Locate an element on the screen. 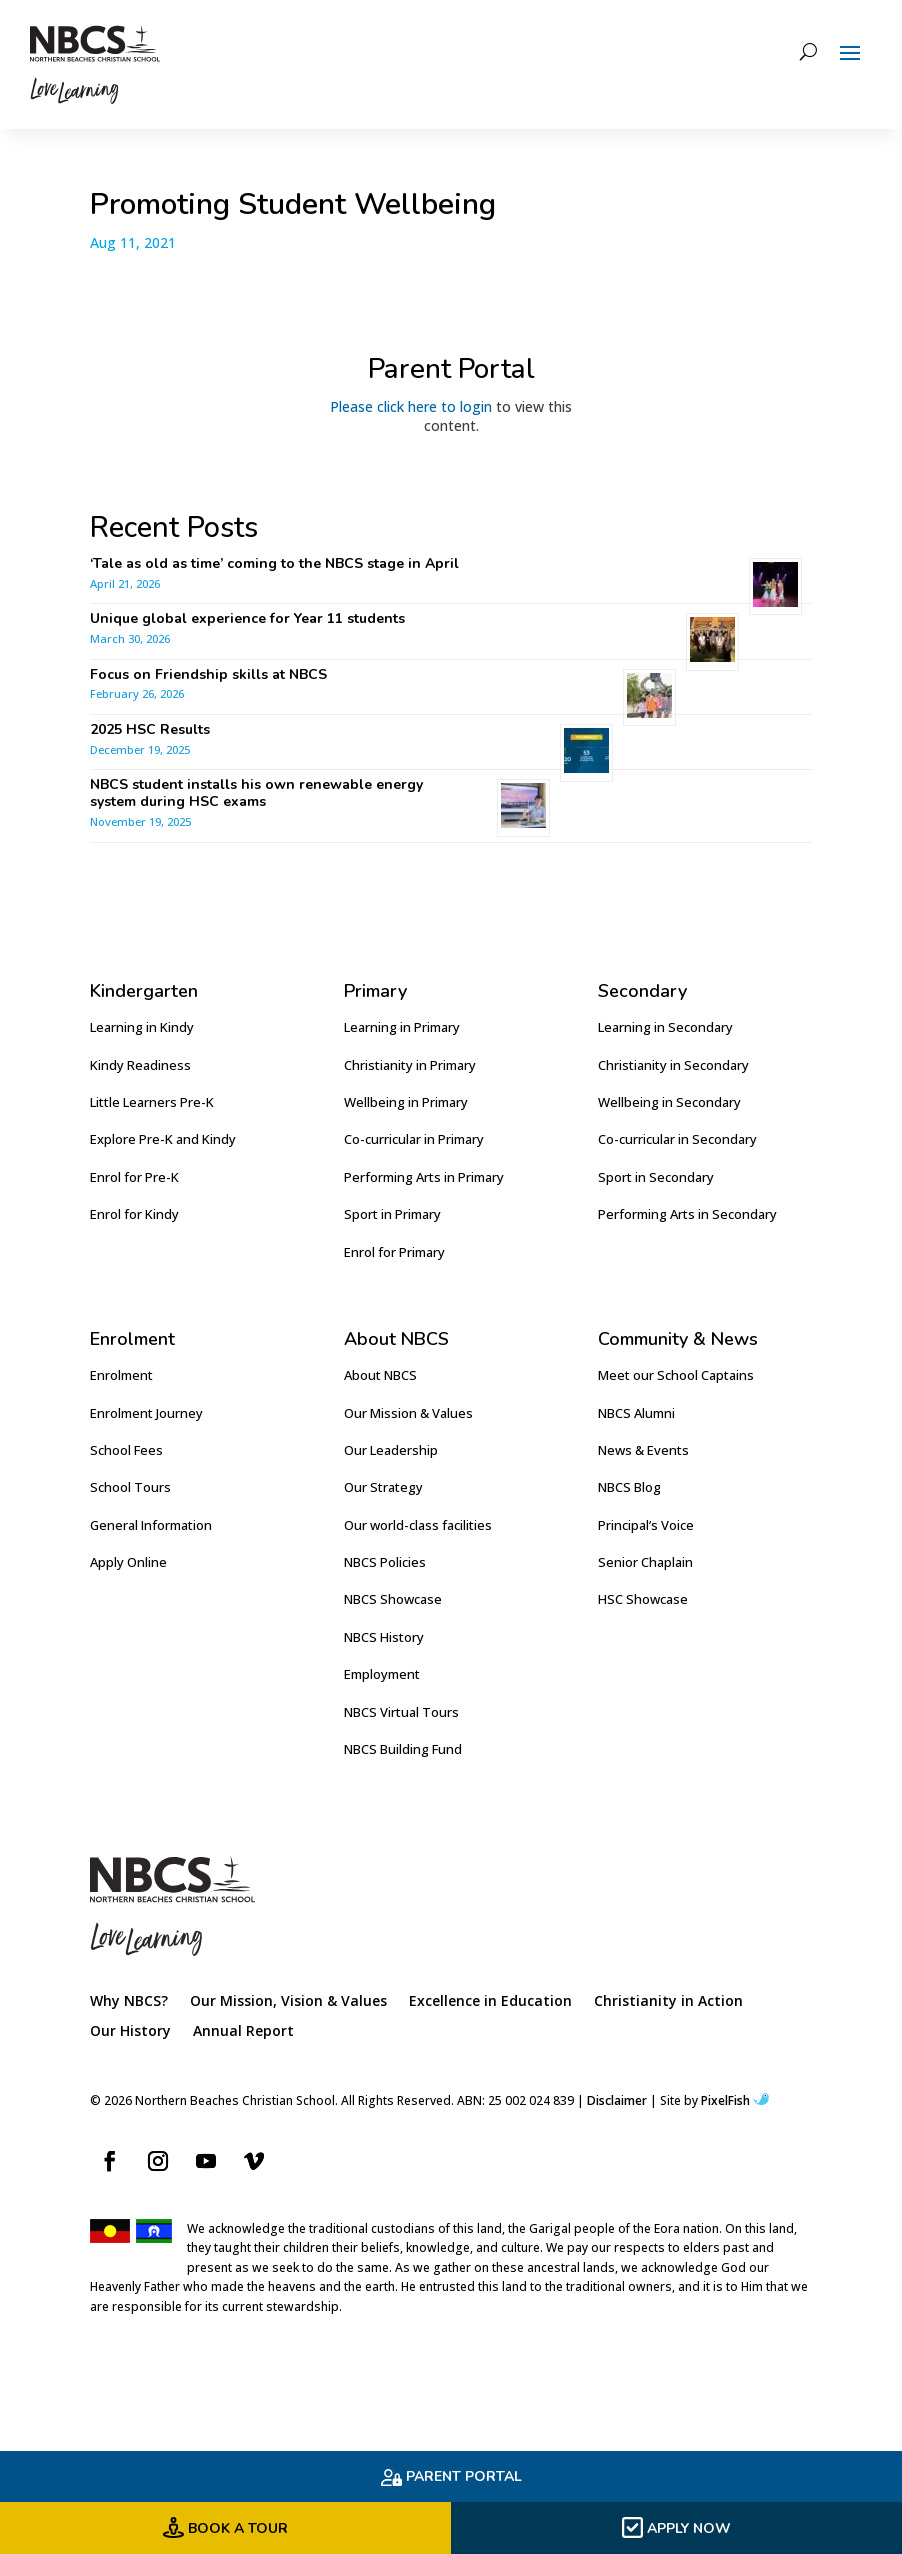  ‘Tale as old as time’ coming to the NBCS stage in April is located at coordinates (274, 563).